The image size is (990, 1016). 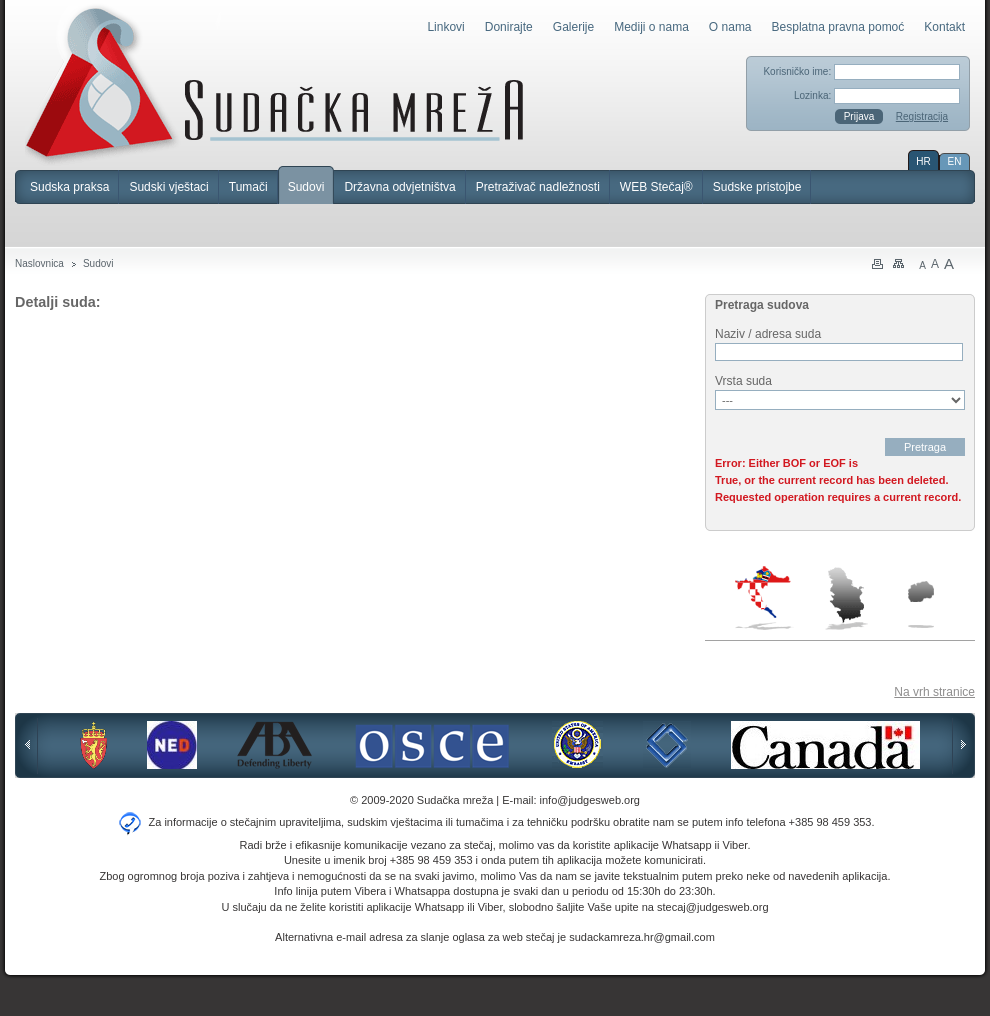 I want to click on Sudačka mreža, so click(x=274, y=84).